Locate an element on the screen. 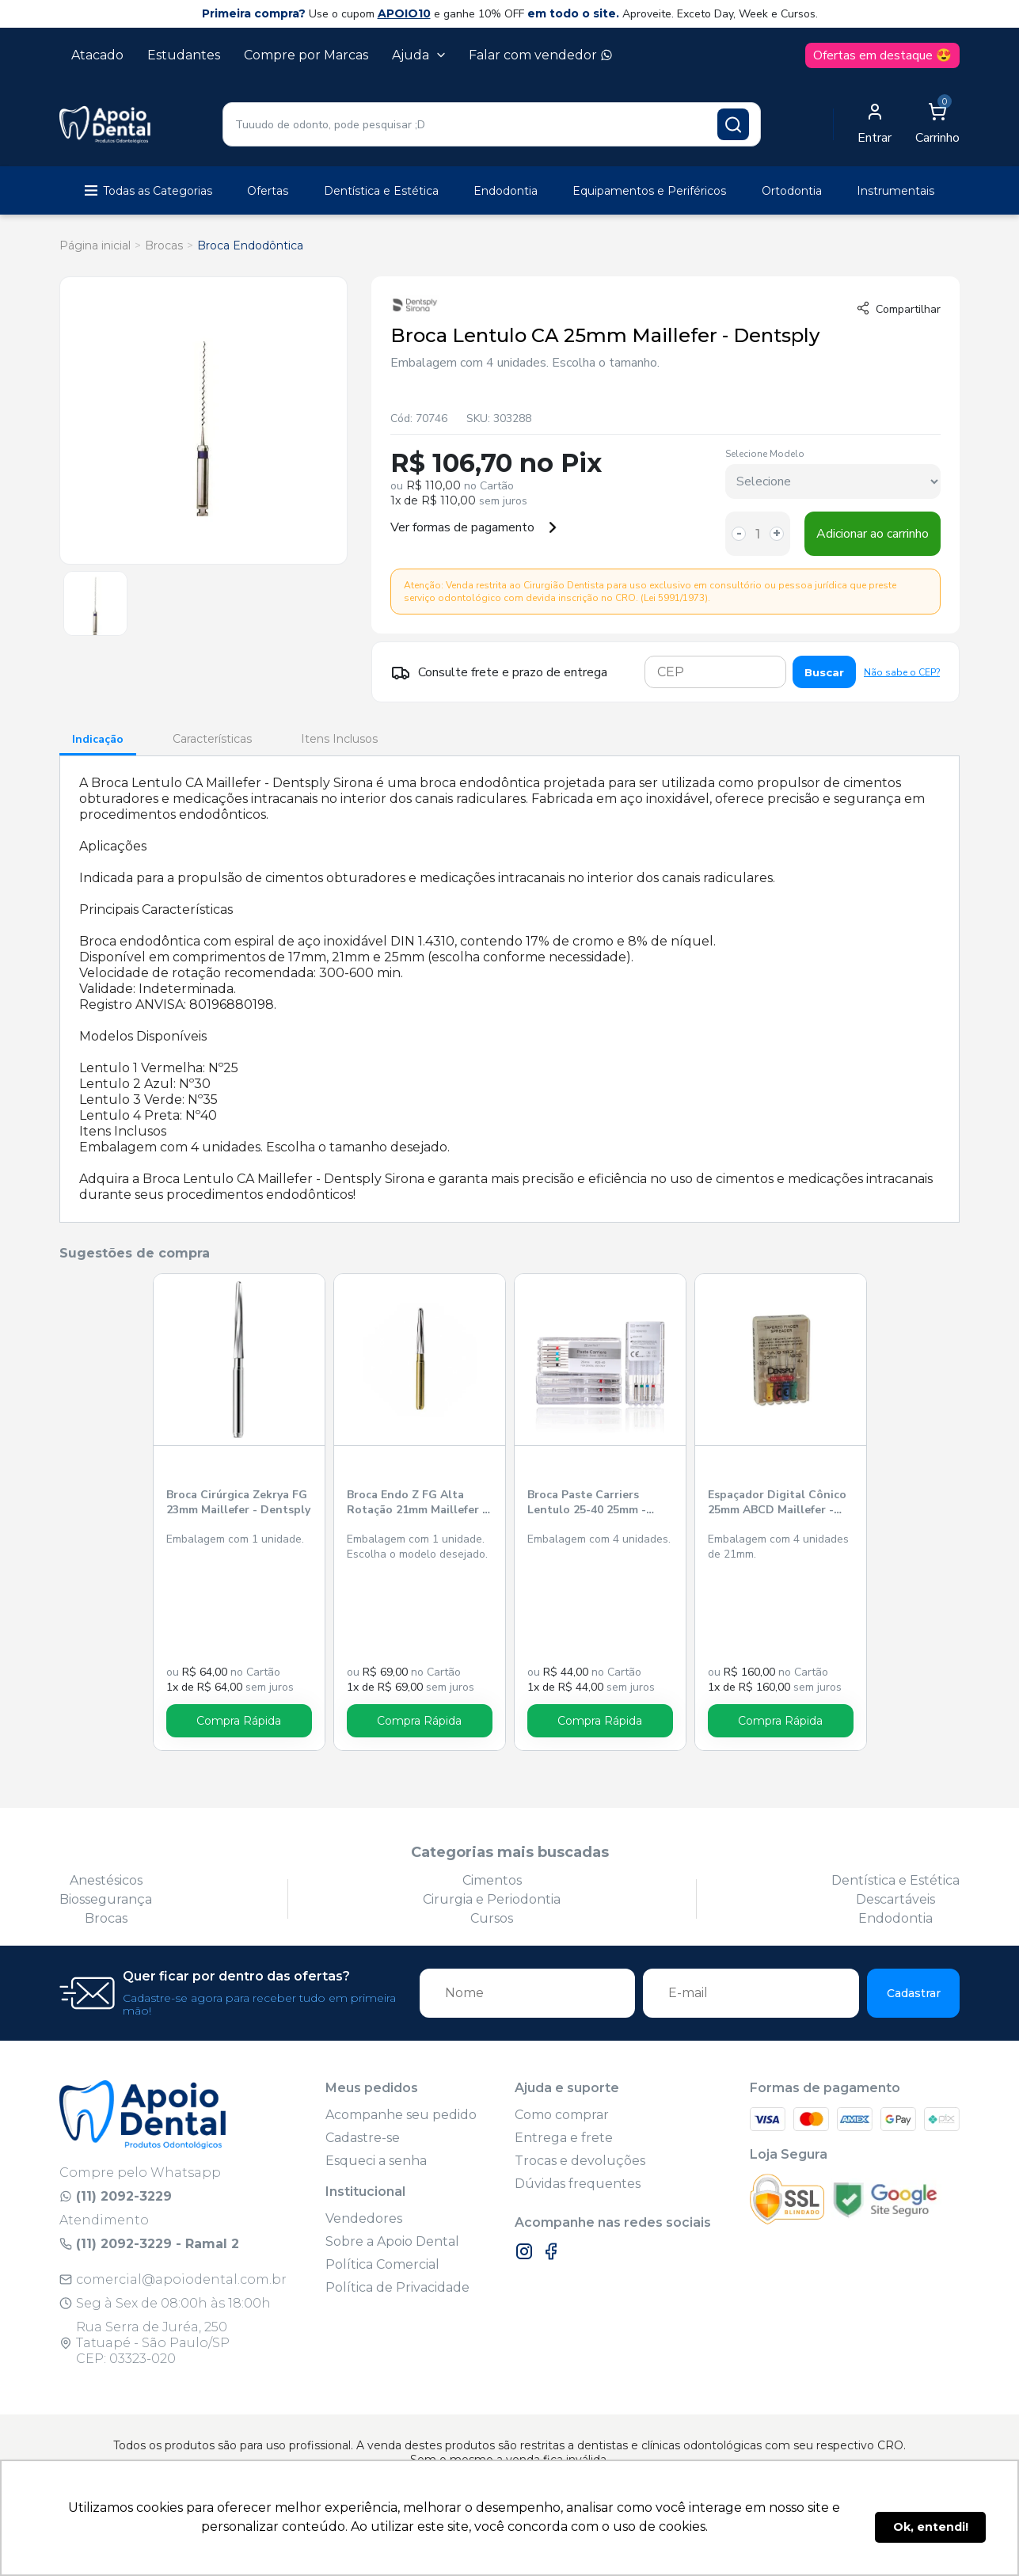  Indicação is located at coordinates (98, 739).